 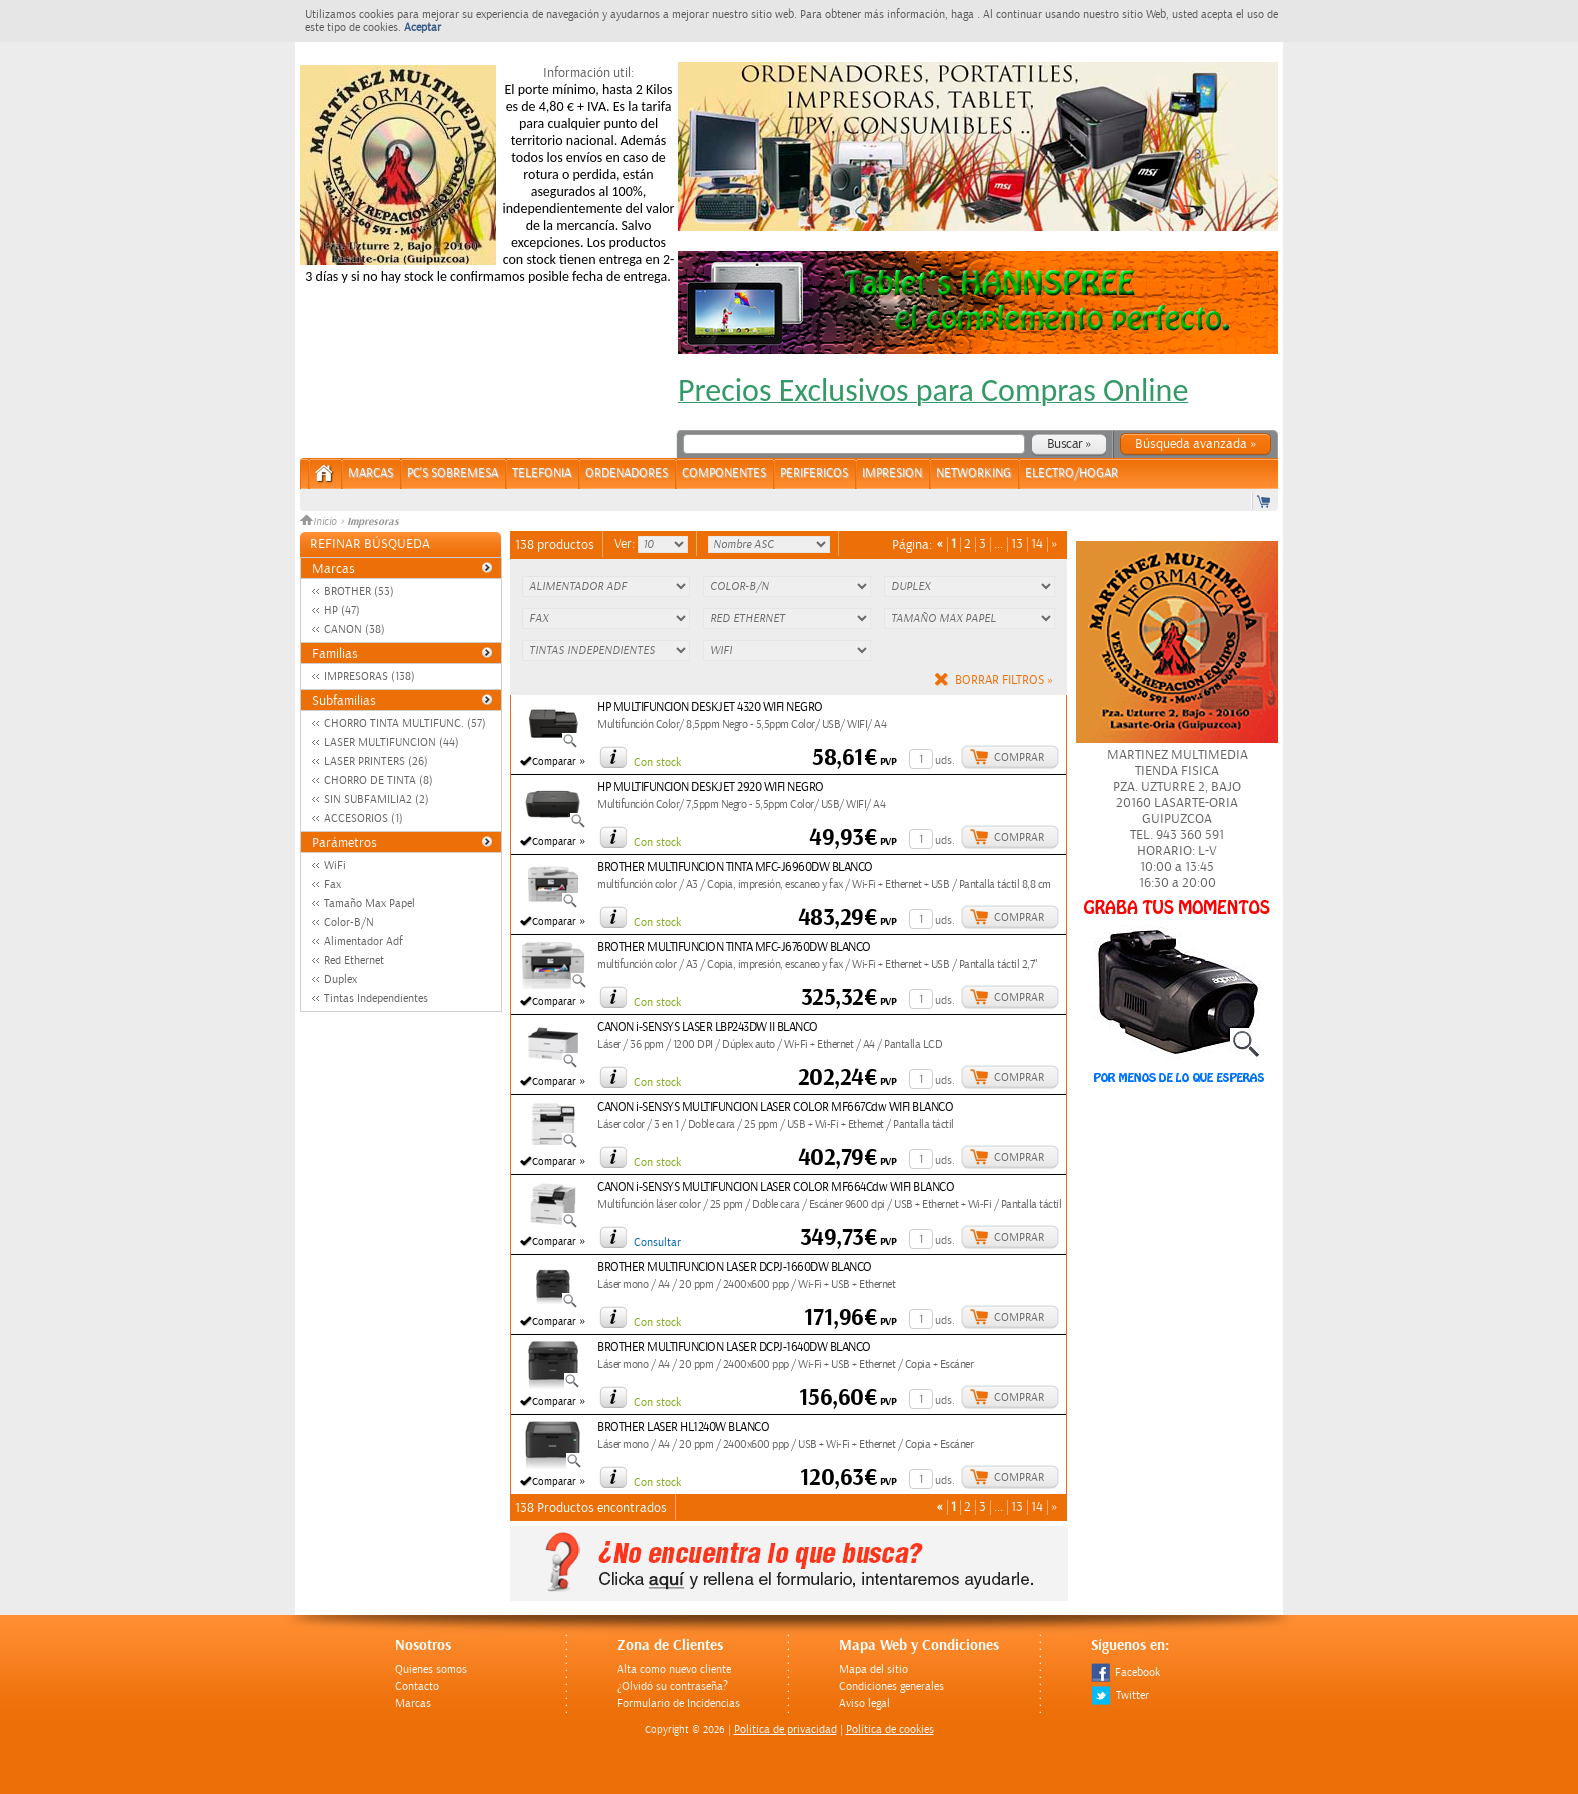 What do you see at coordinates (378, 780) in the screenshot?
I see `CHORRO DE TINTA (8)` at bounding box center [378, 780].